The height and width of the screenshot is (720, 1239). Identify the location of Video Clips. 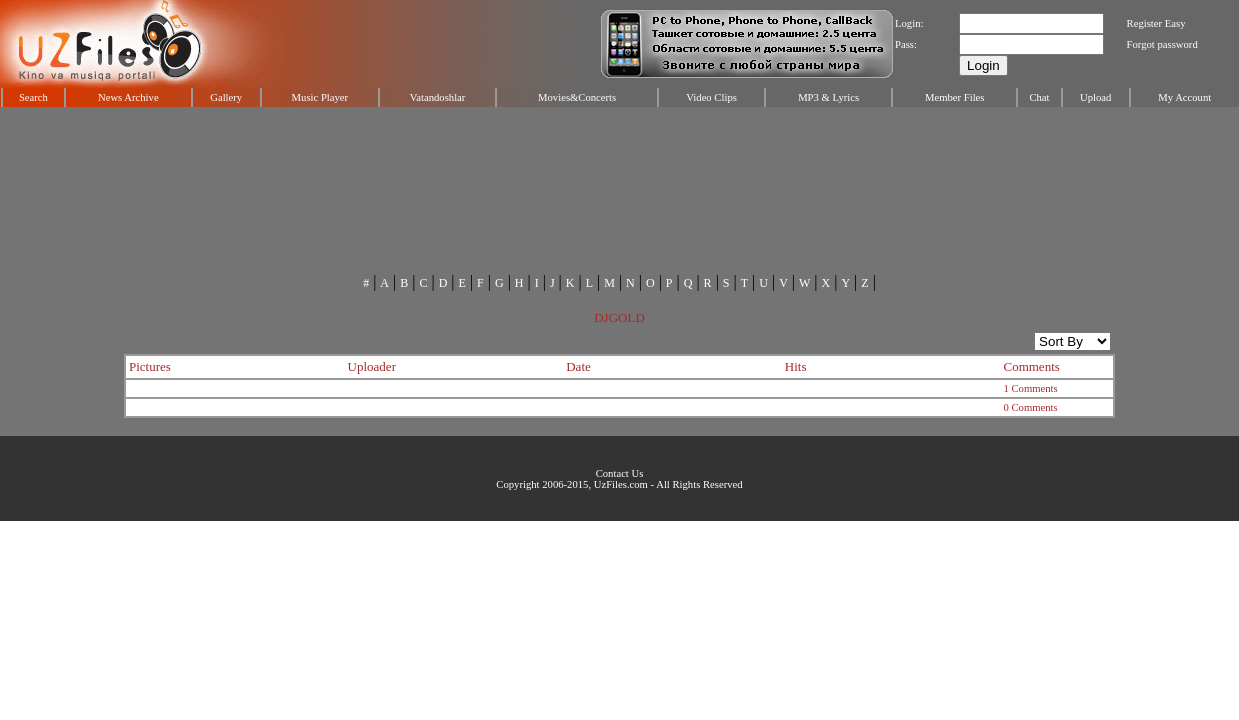
(711, 97).